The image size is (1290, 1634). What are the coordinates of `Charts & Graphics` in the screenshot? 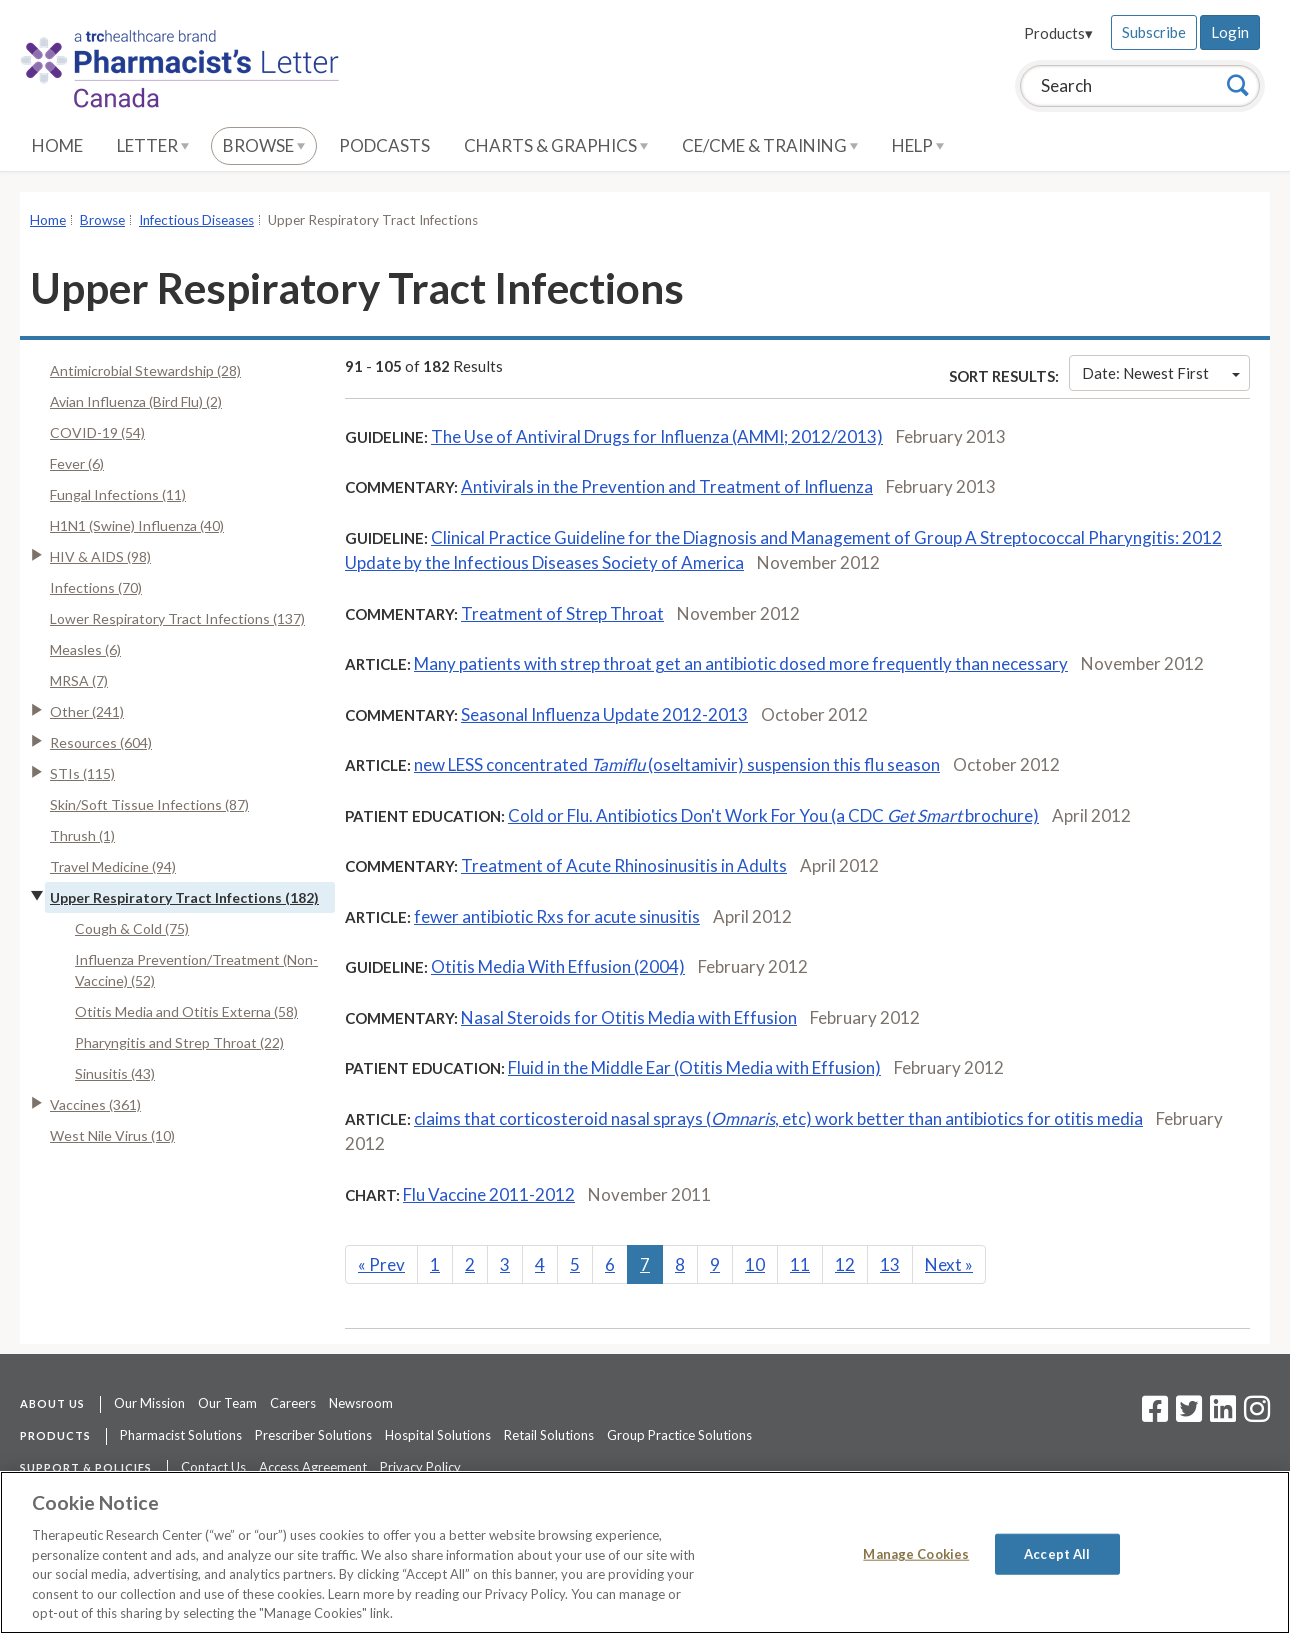 It's located at (556, 145).